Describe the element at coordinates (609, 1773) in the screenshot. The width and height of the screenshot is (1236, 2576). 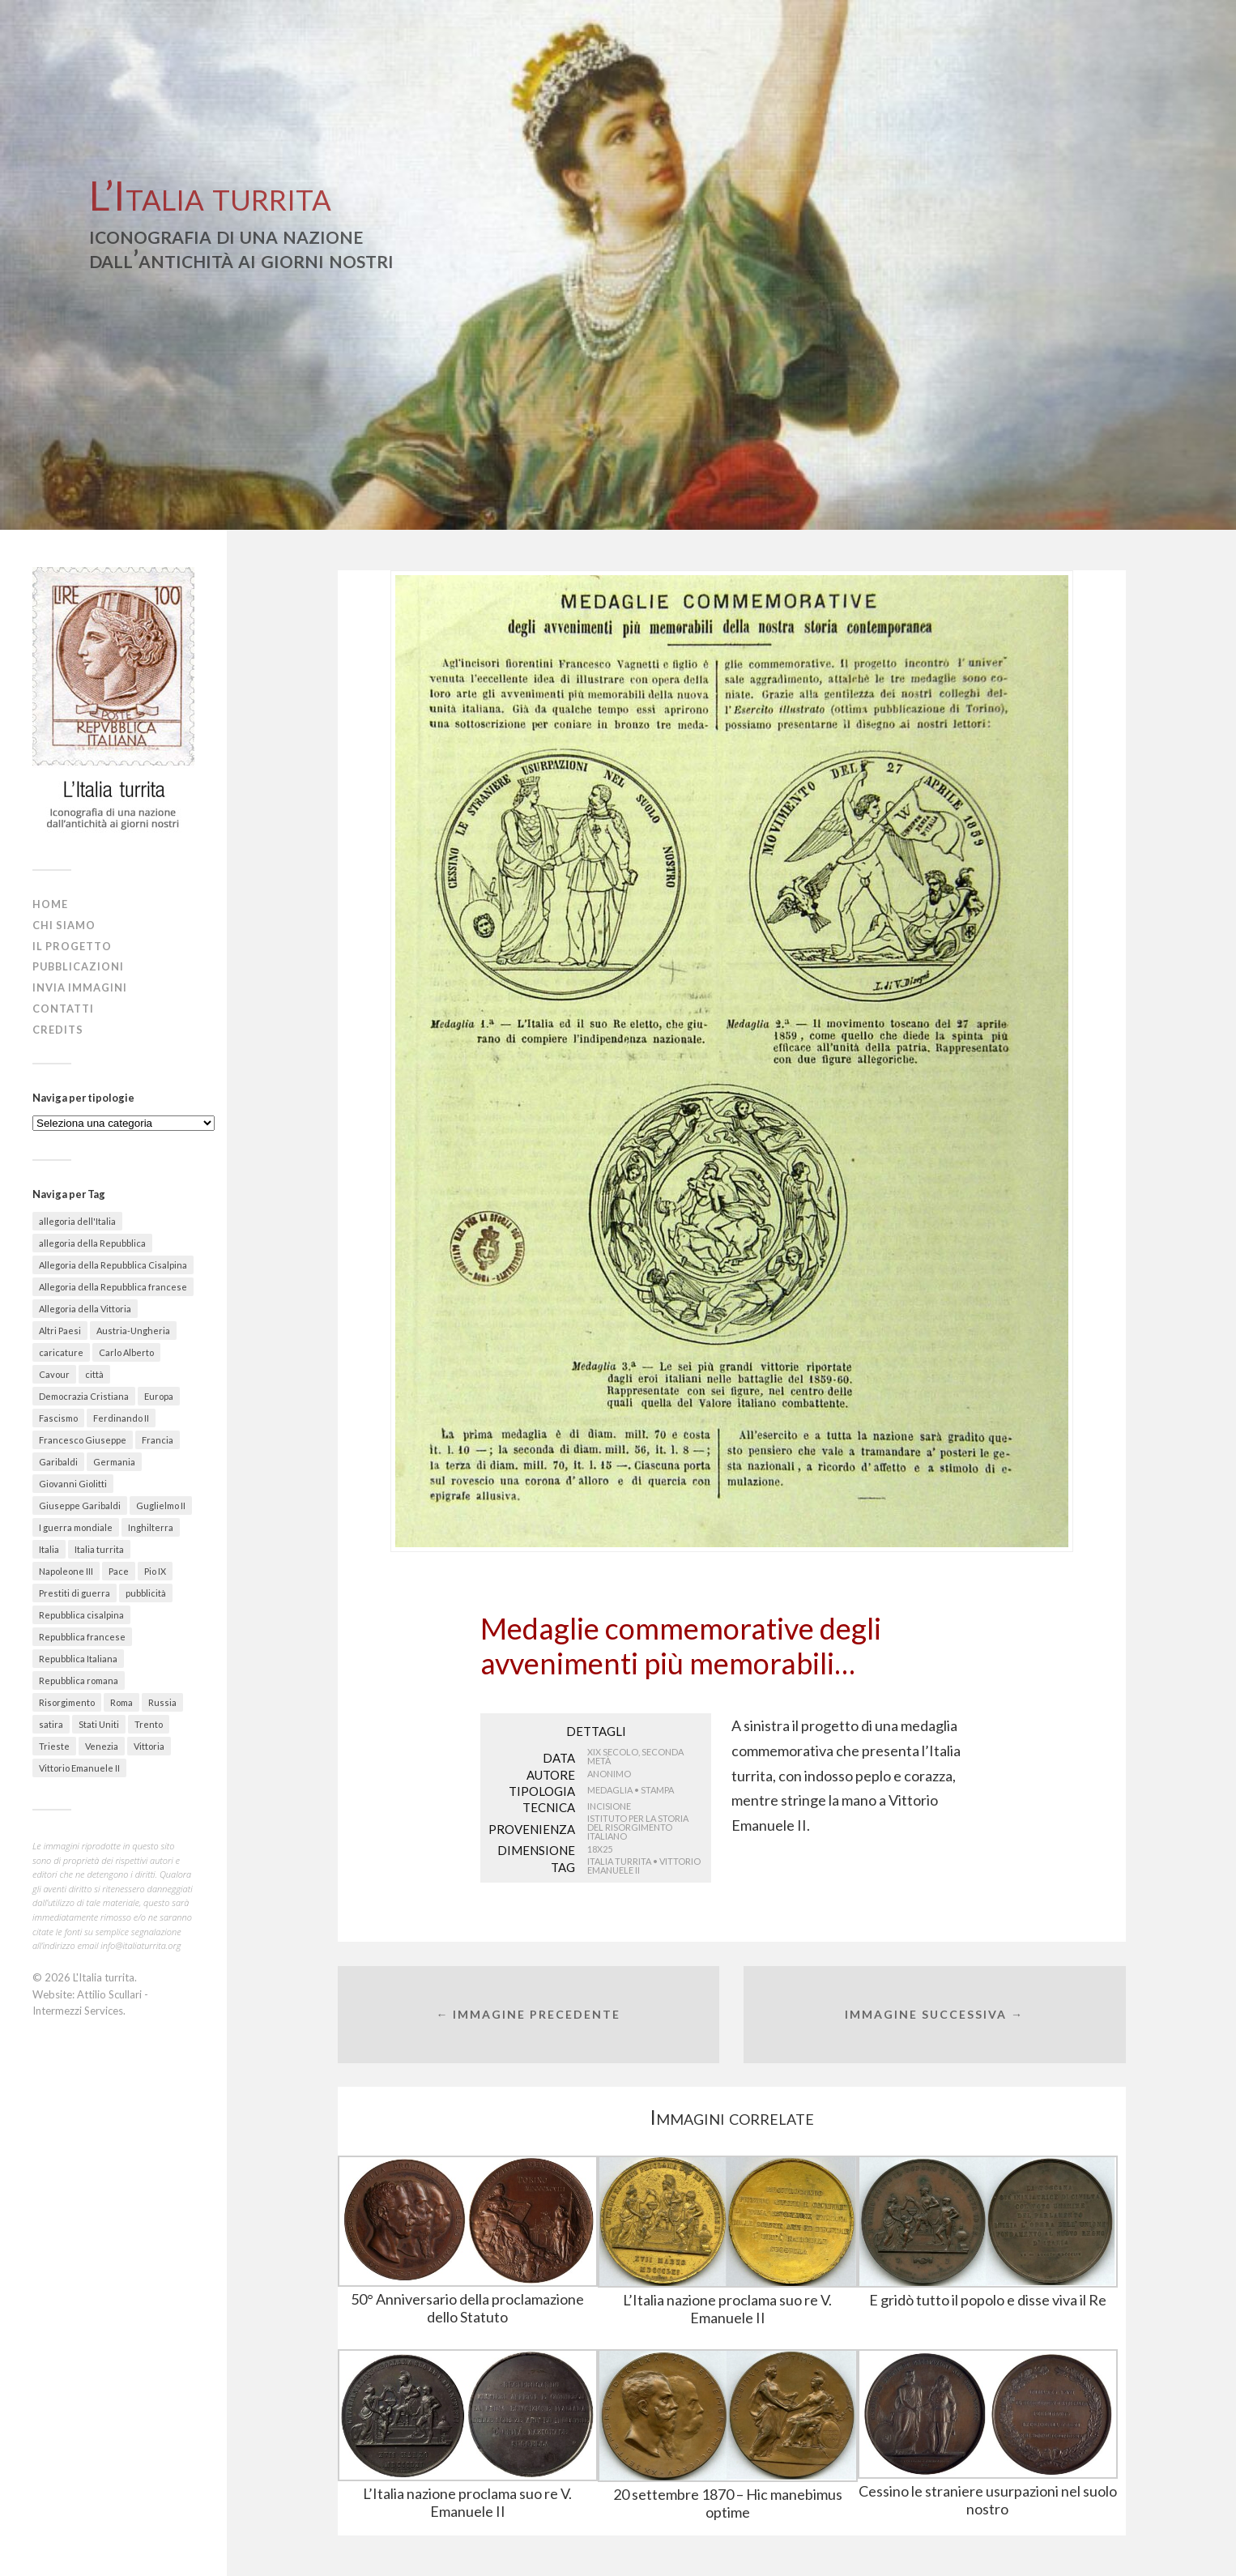
I see `Anonimo` at that location.